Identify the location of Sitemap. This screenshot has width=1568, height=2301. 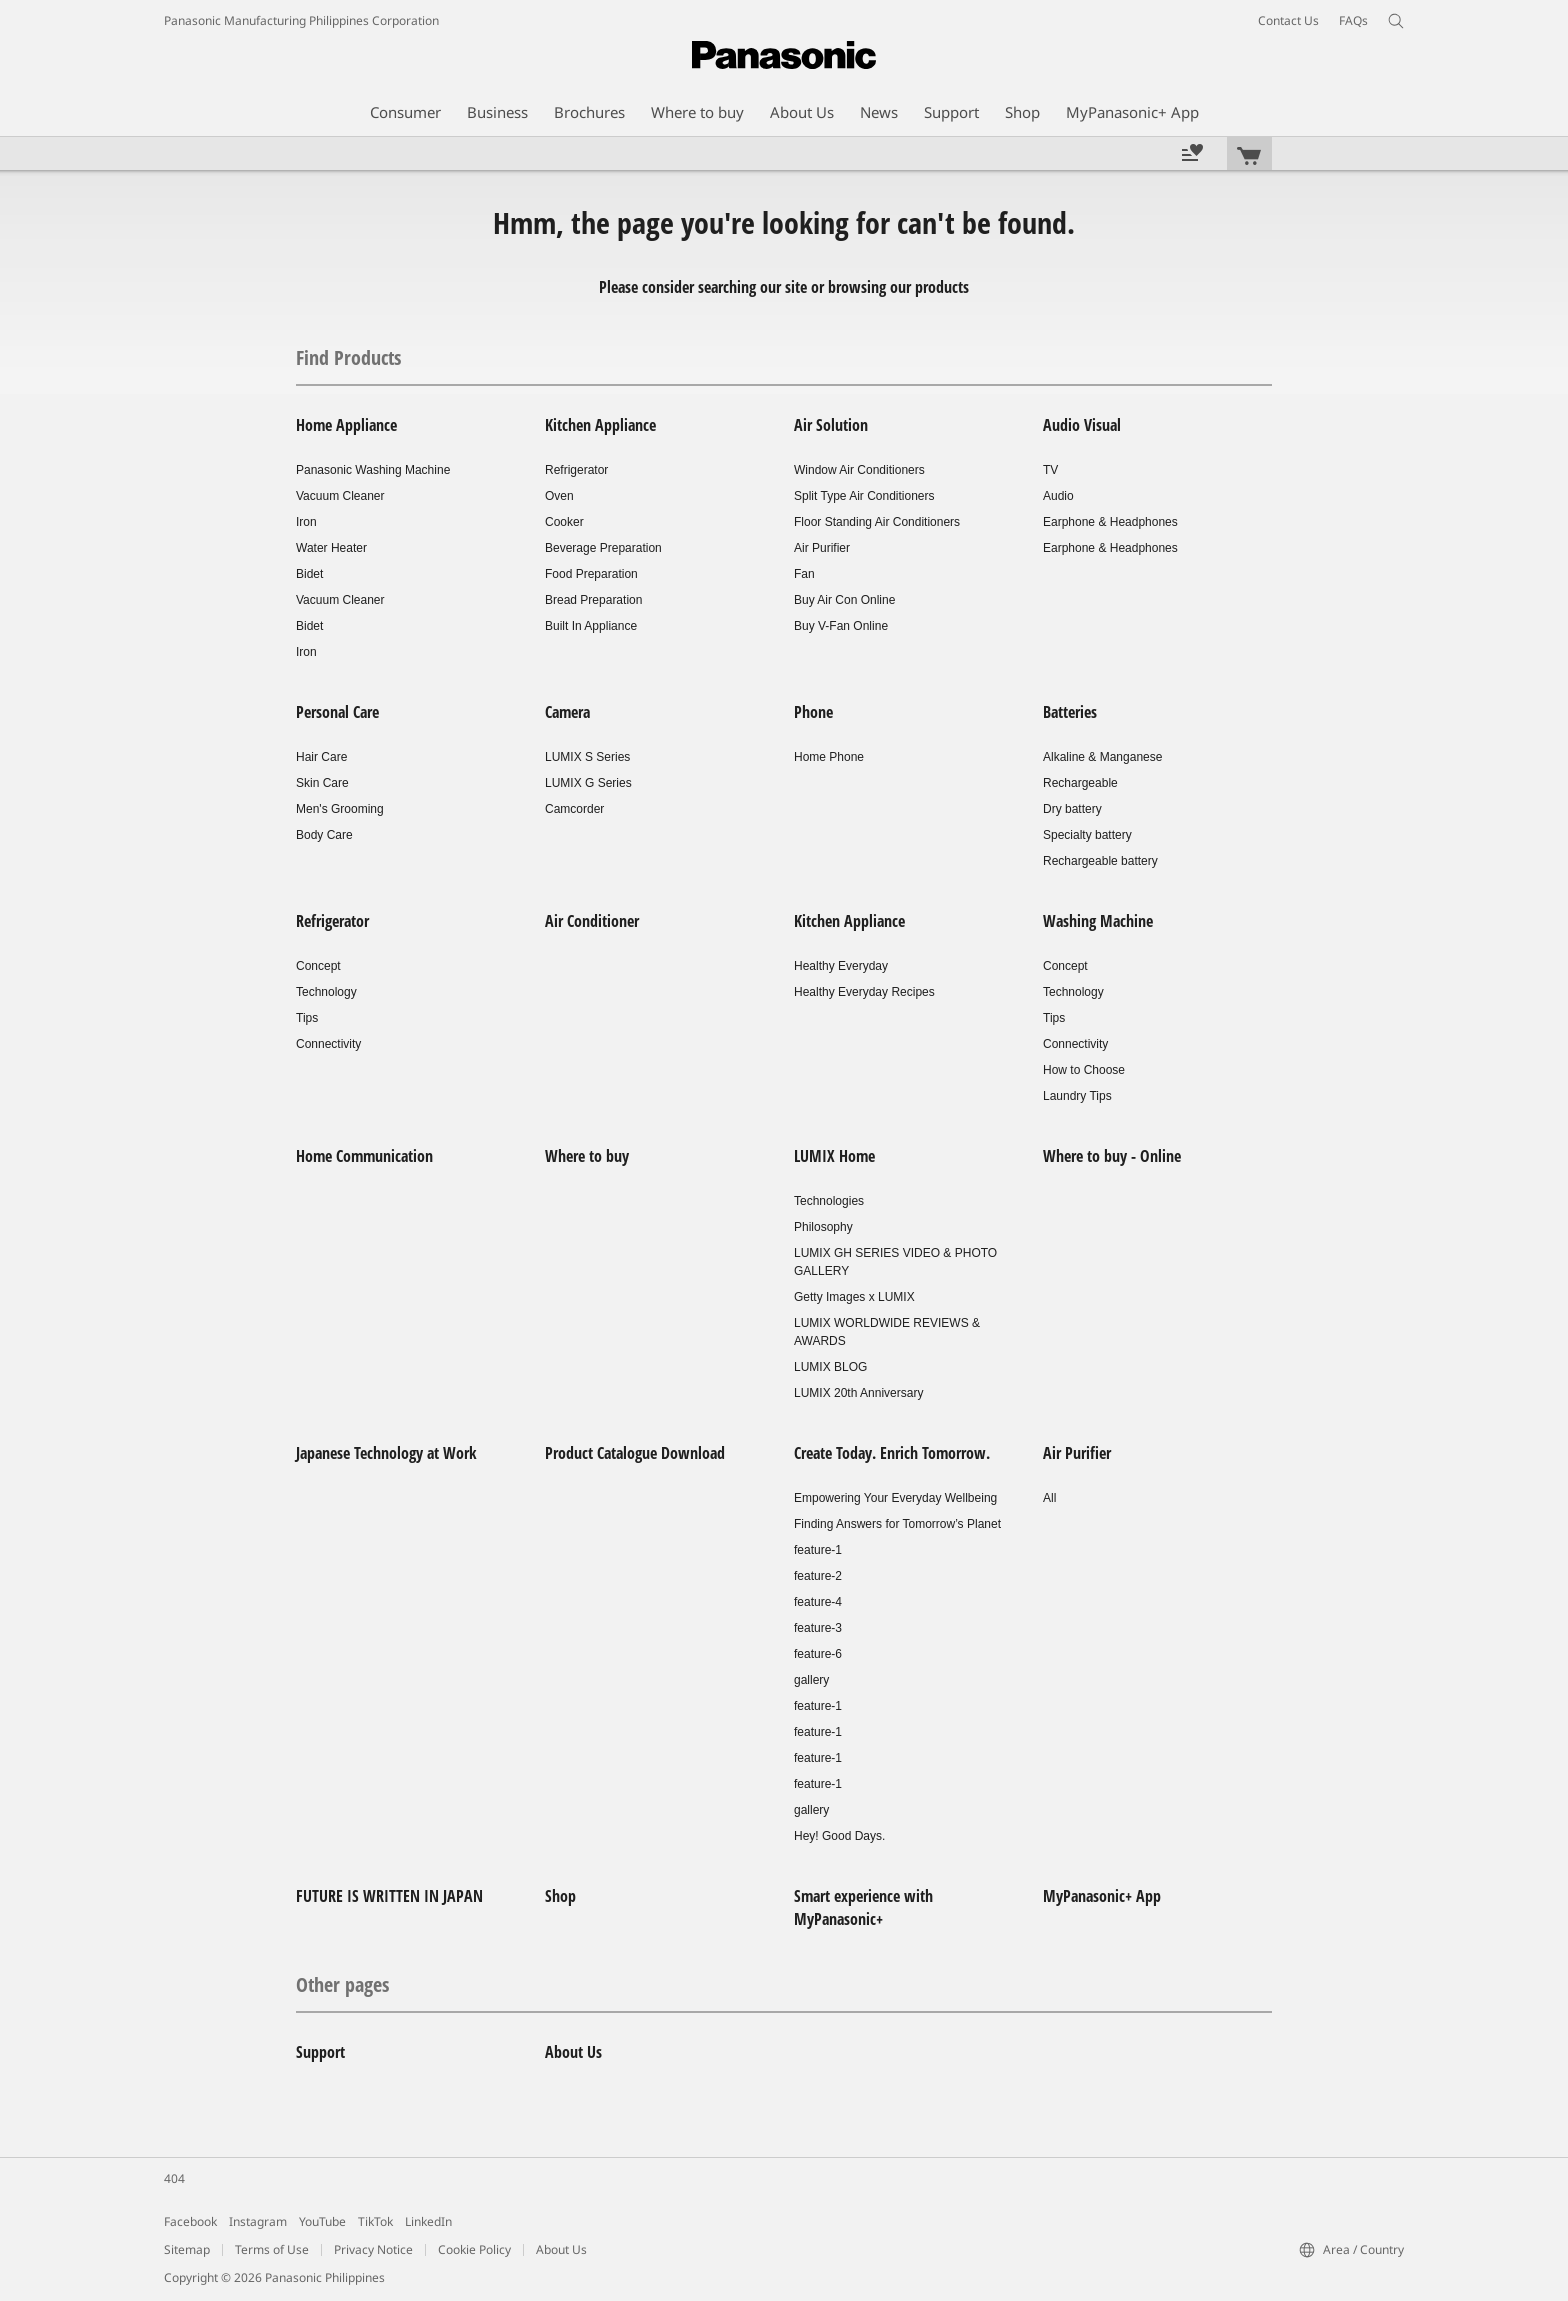
(187, 2249).